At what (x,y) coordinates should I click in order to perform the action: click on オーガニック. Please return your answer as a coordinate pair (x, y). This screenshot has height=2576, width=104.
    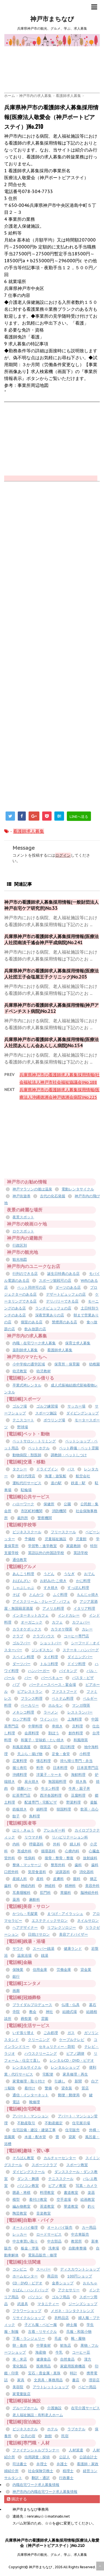
    Looking at the image, I should click on (31, 1622).